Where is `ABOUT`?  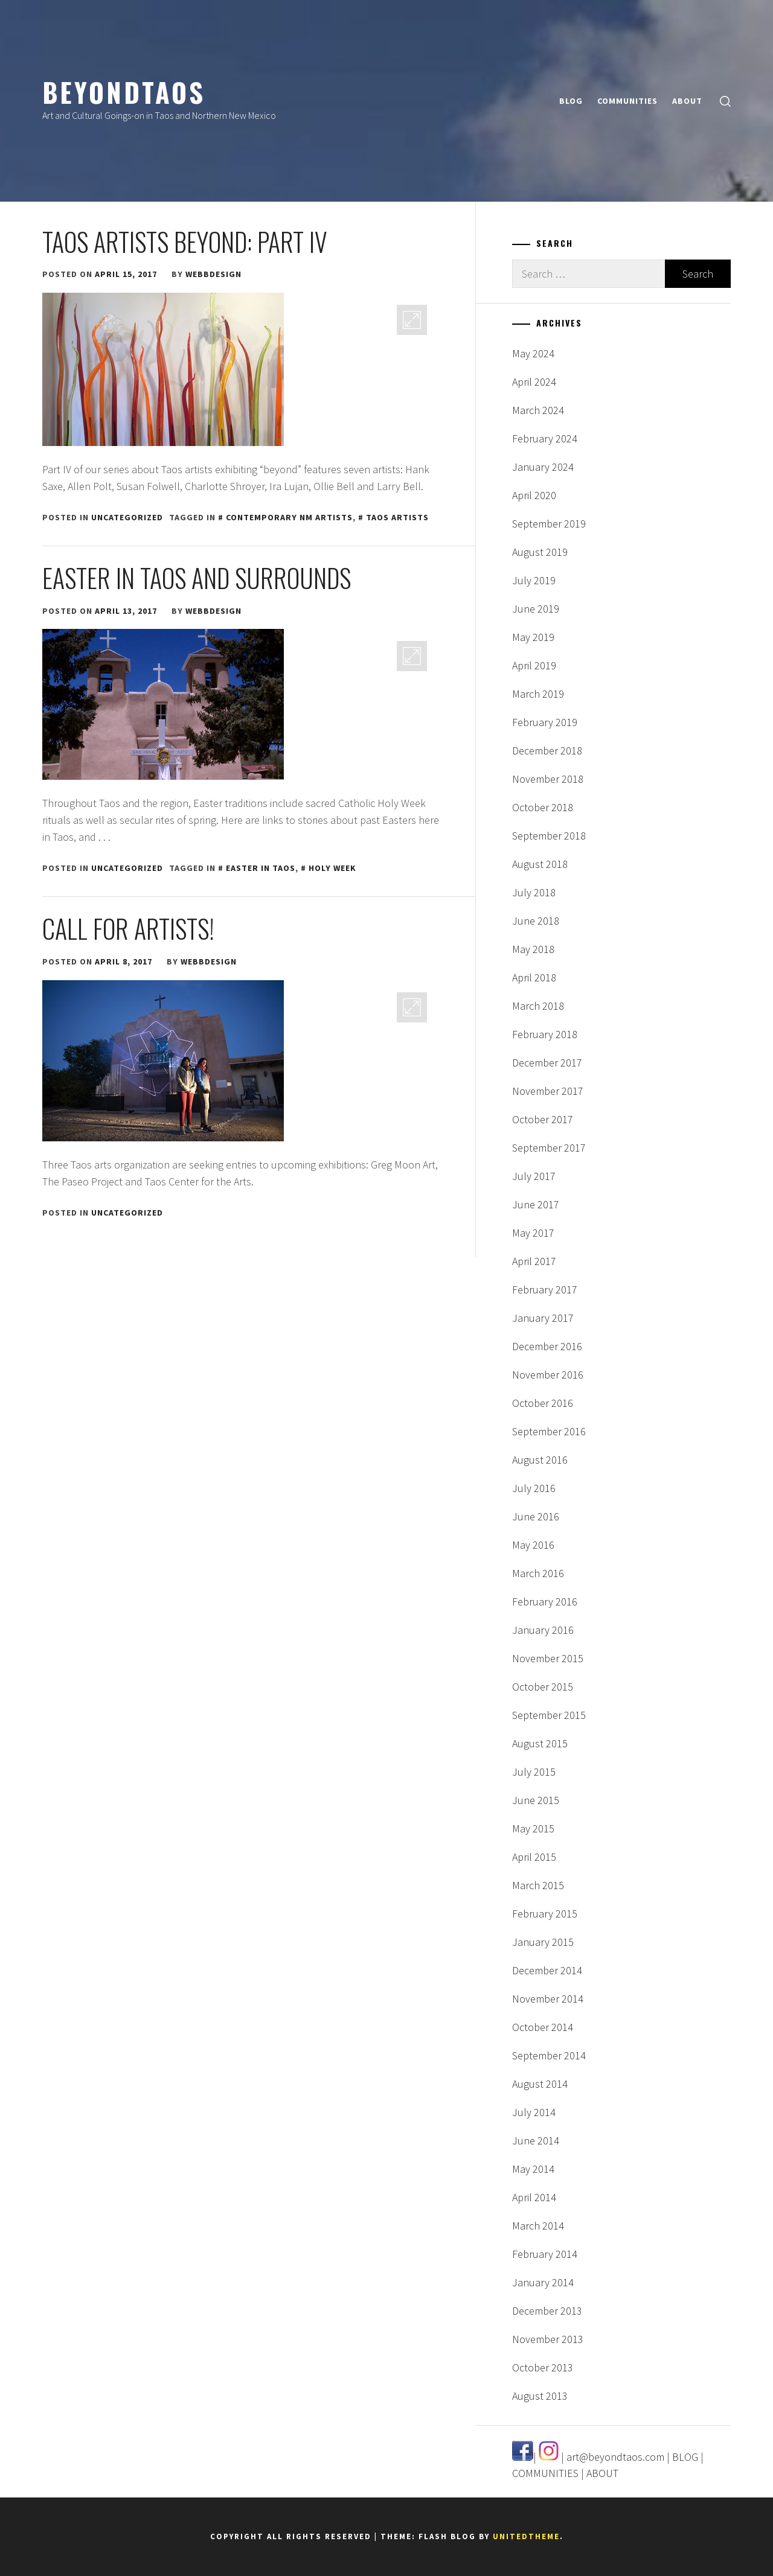 ABOUT is located at coordinates (687, 100).